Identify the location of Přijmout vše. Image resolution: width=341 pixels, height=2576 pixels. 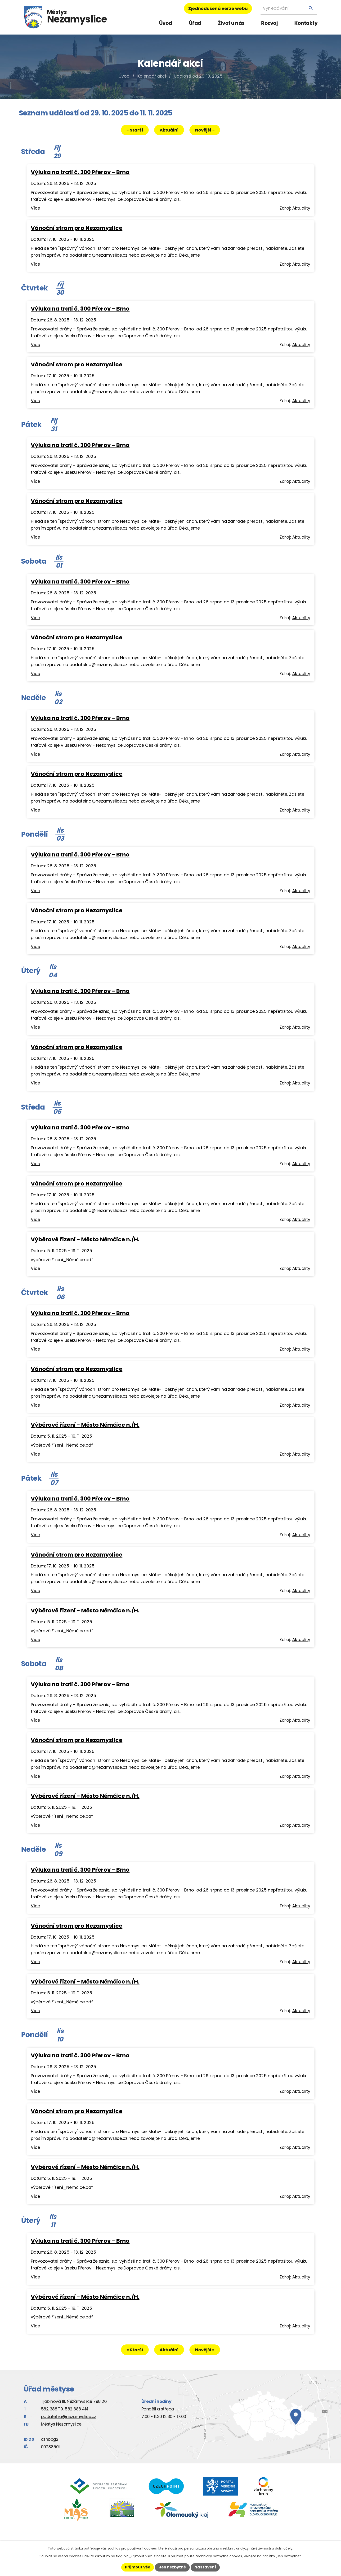
(137, 2567).